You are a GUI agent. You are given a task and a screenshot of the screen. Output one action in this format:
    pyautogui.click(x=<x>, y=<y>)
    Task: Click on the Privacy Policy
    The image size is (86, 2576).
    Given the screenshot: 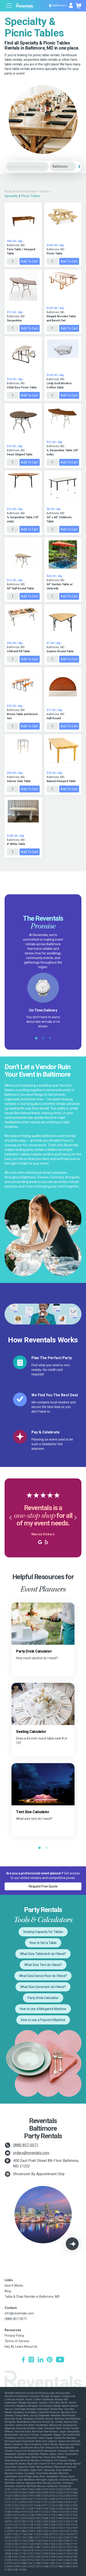 What is the action you would take?
    pyautogui.click(x=14, y=2335)
    